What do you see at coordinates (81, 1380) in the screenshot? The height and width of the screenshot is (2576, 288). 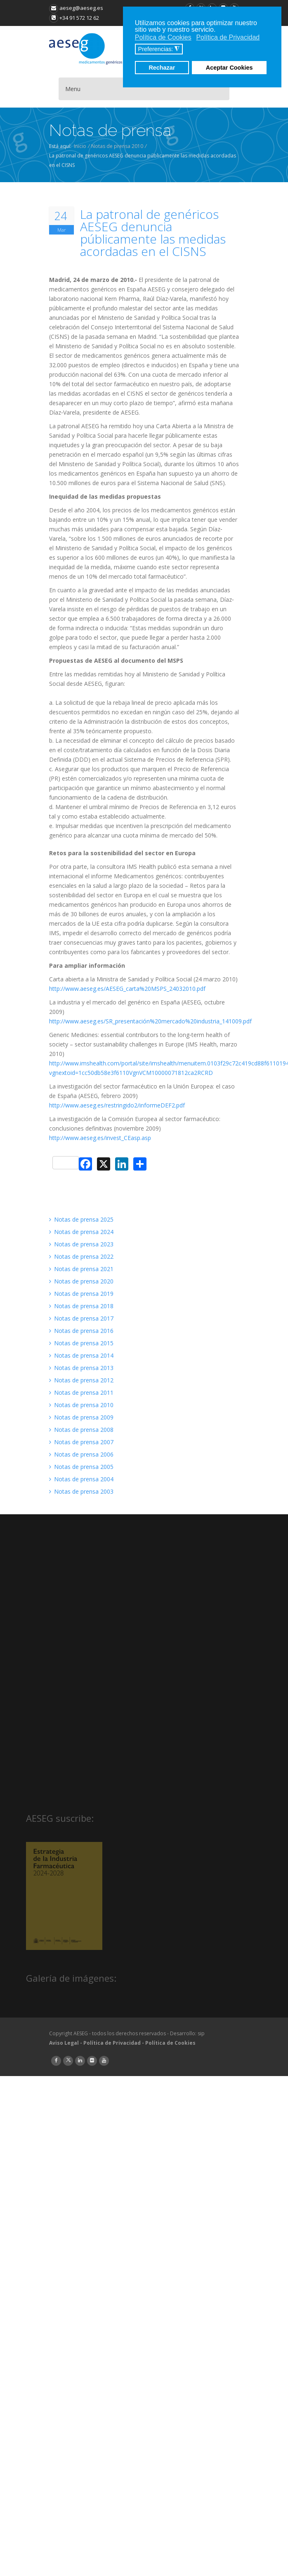 I see `Notas de prensa 2012` at bounding box center [81, 1380].